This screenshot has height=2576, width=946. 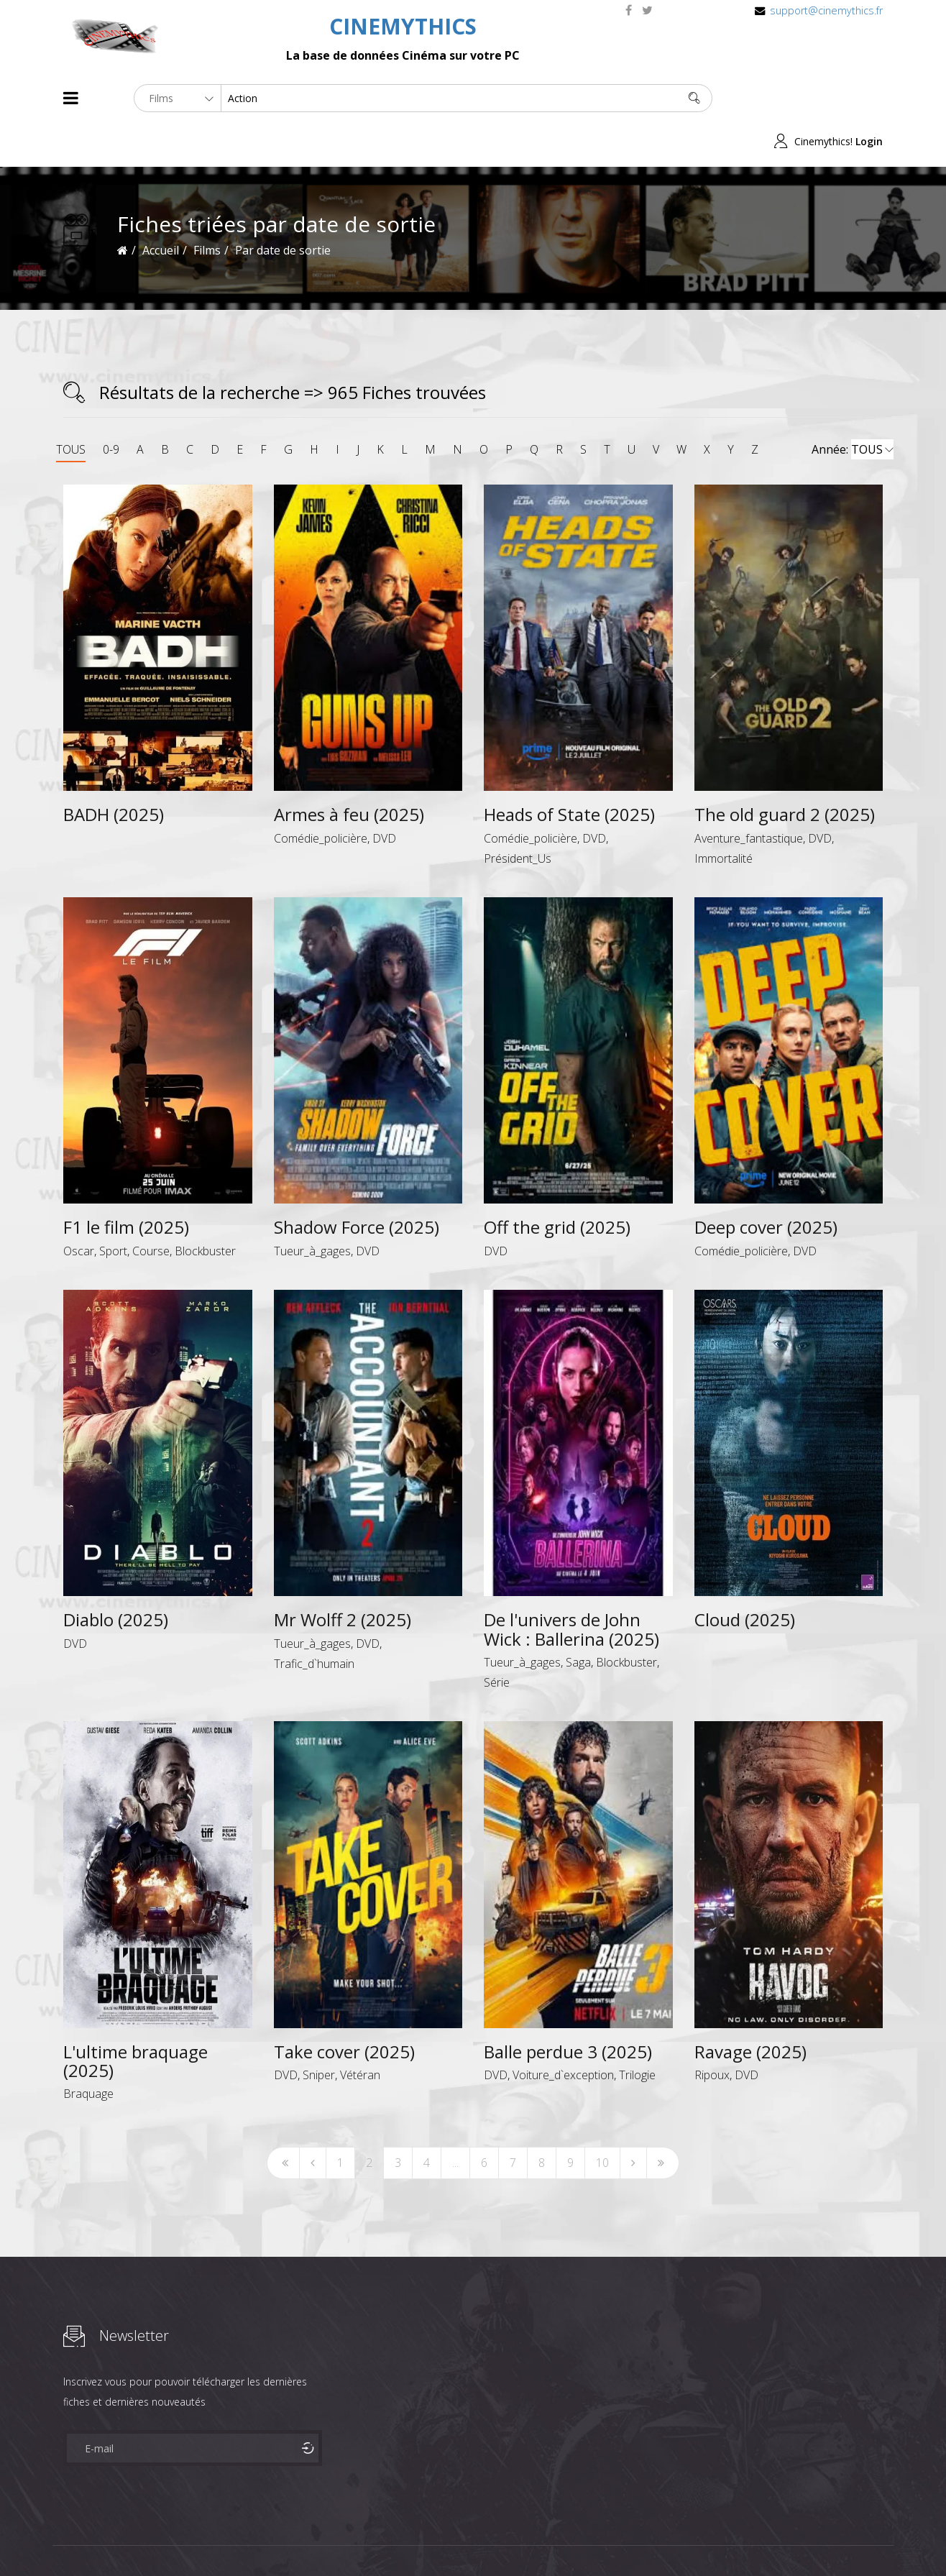 I want to click on Comédie_policière, so click(x=320, y=795).